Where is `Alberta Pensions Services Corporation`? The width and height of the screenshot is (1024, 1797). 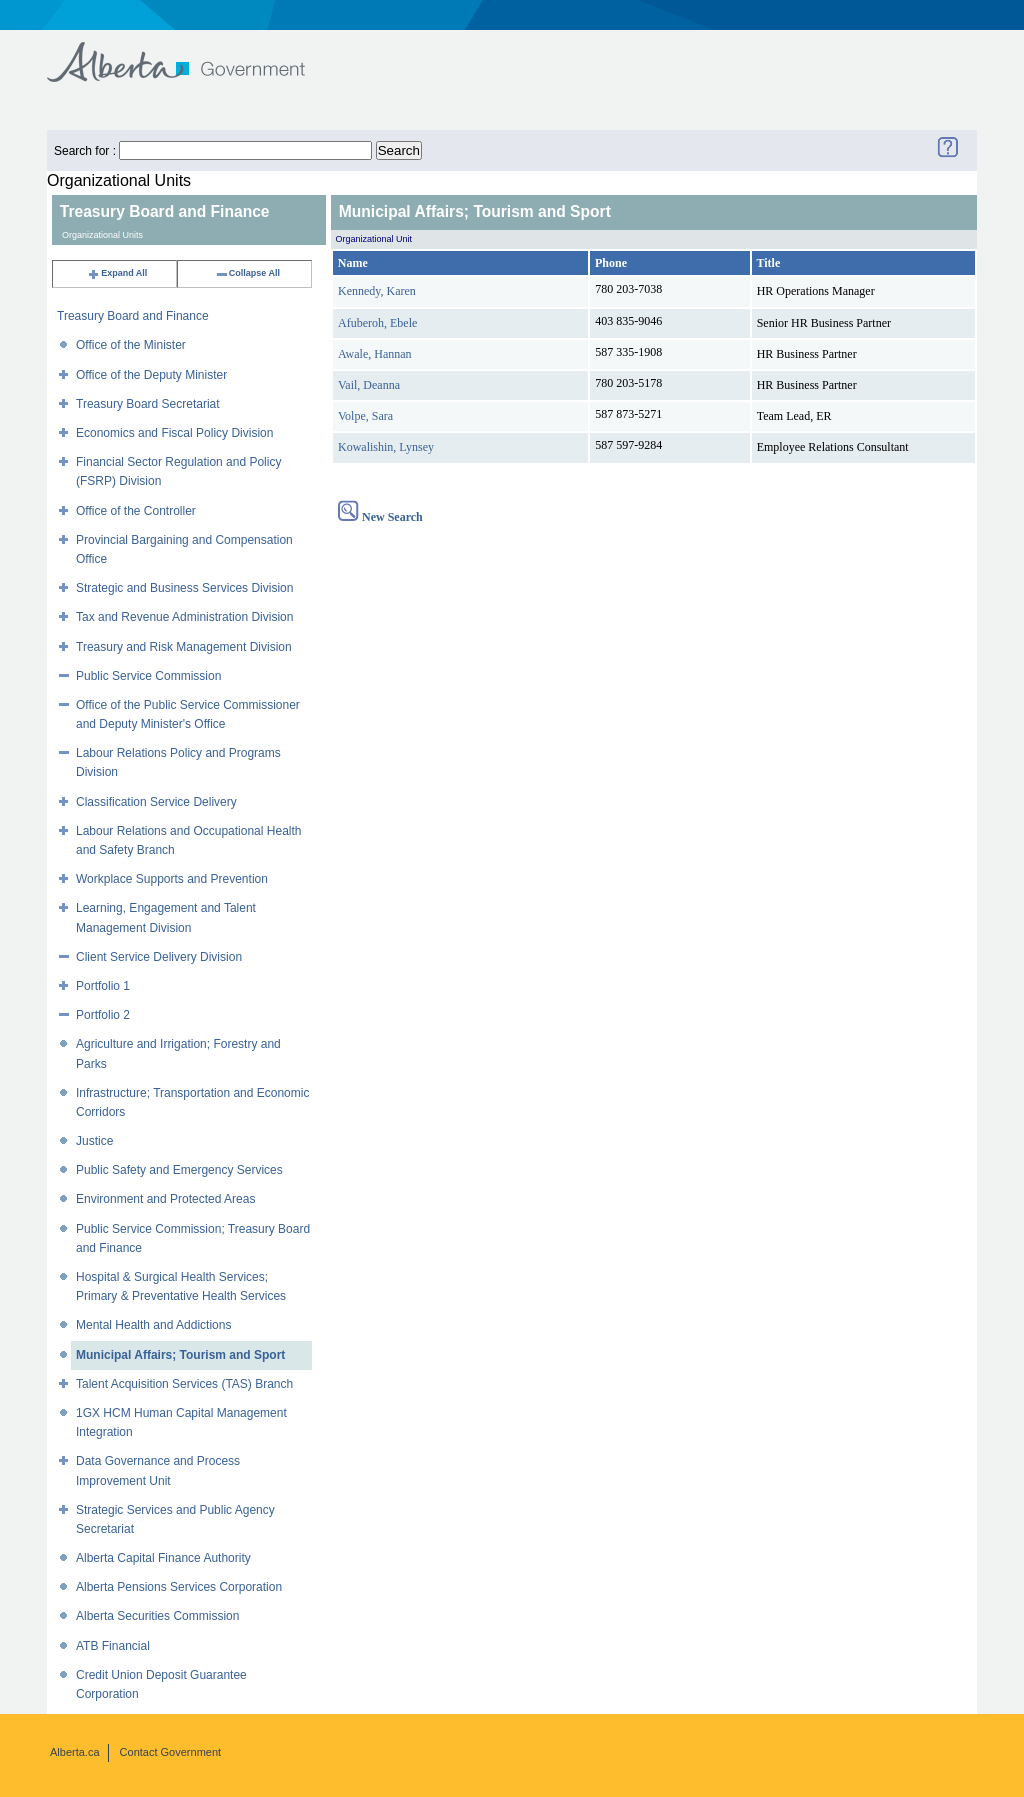
Alberta Pensions Services Corporation is located at coordinates (179, 1587).